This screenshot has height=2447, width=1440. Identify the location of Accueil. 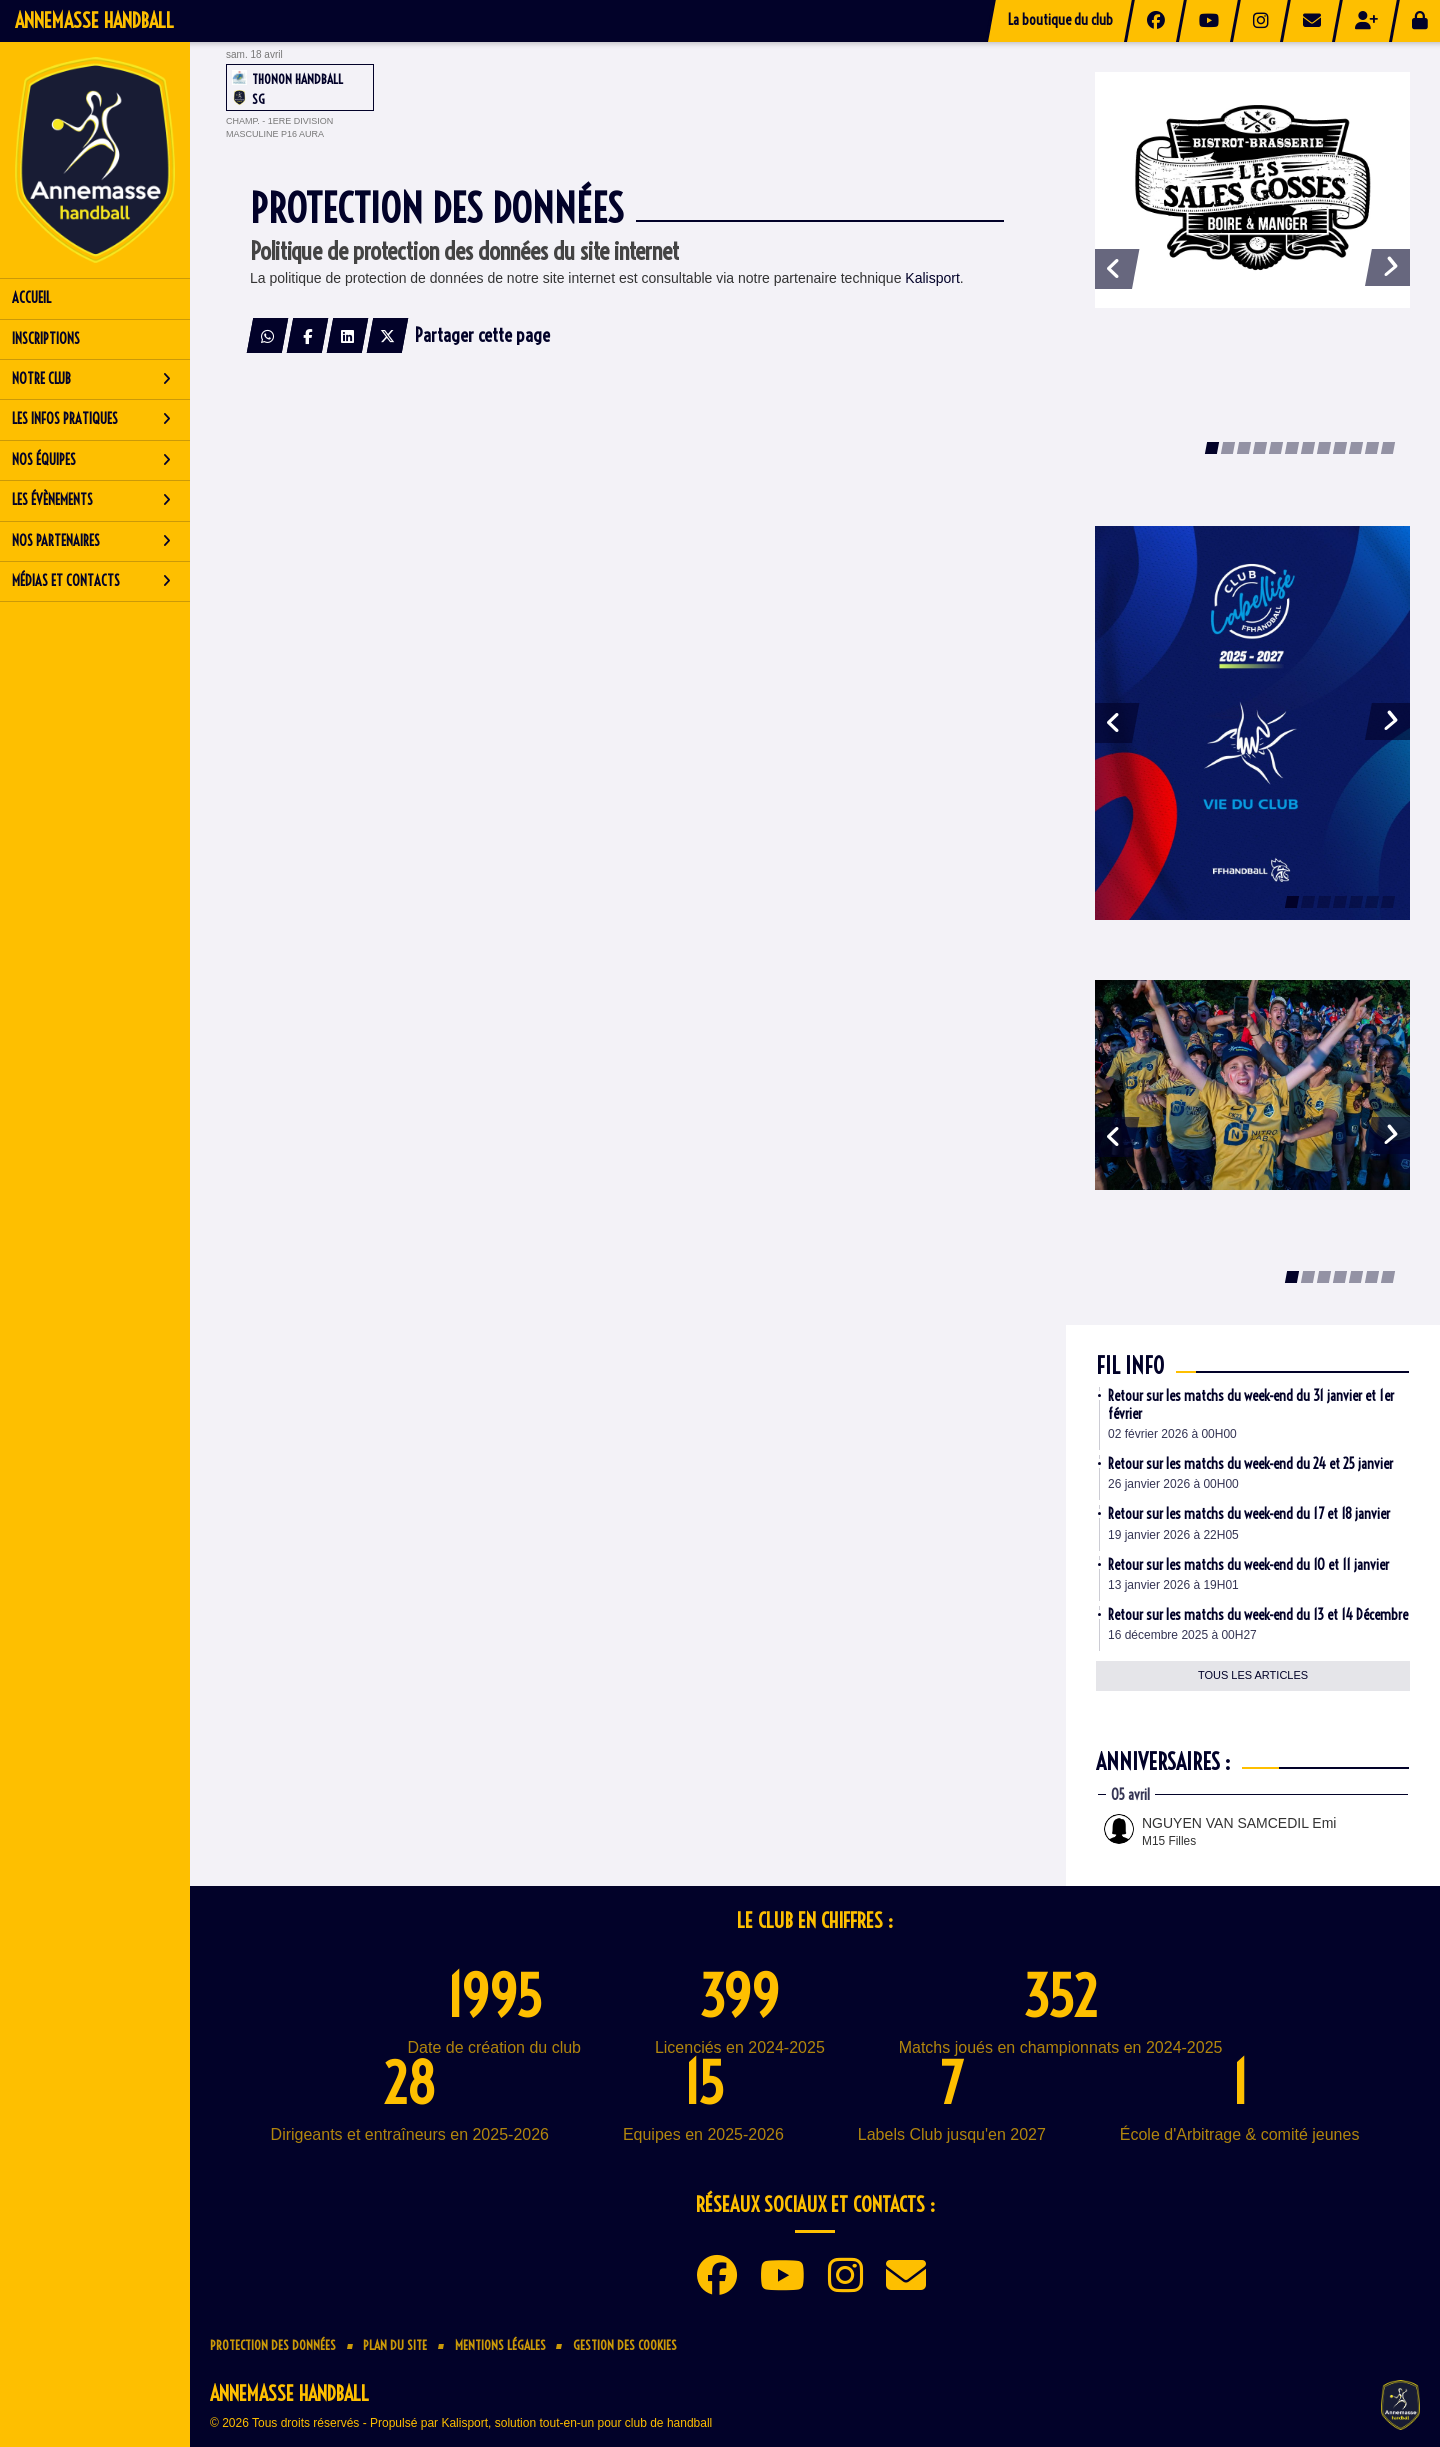
(31, 298).